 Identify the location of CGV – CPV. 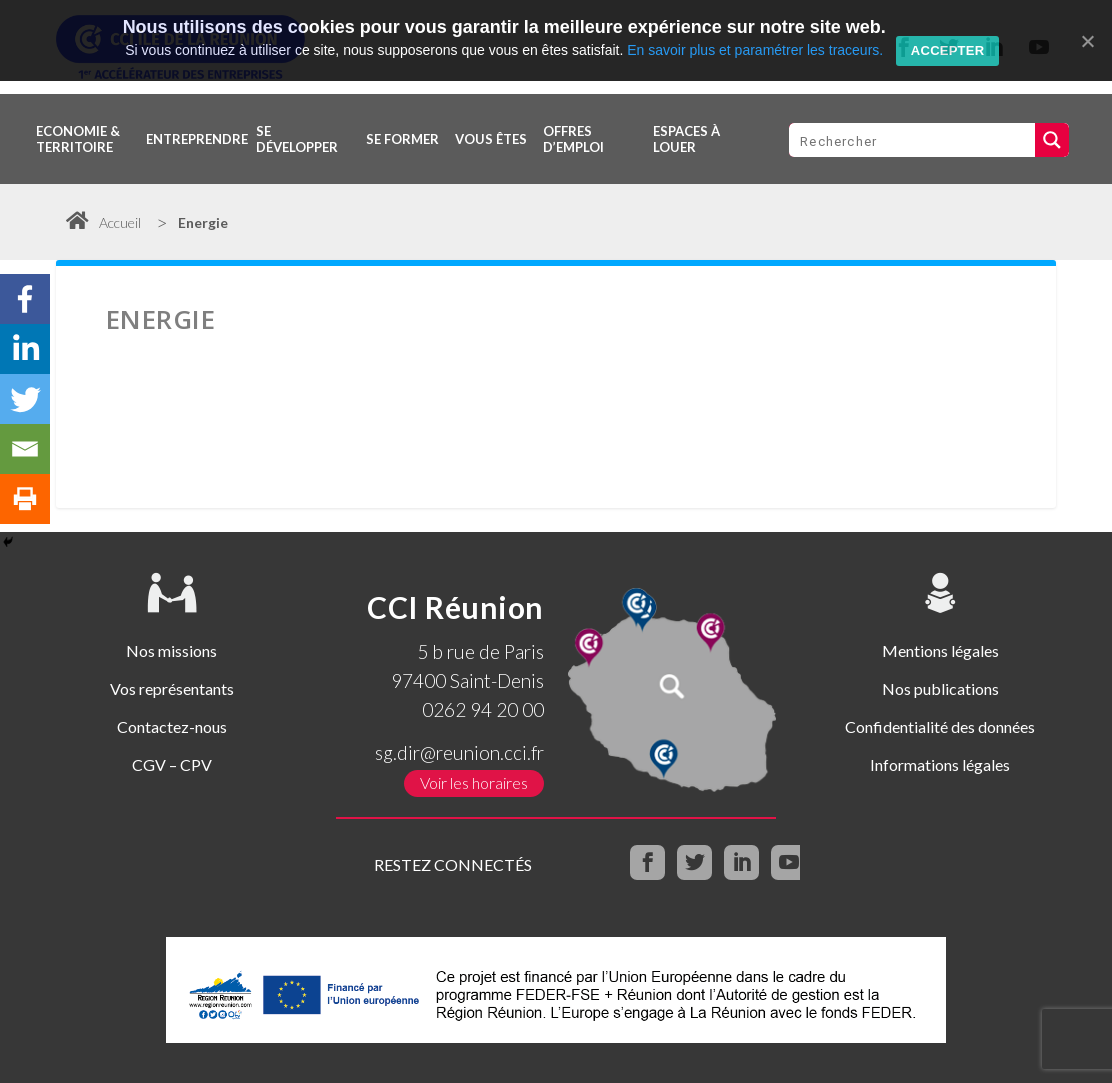
(172, 764).